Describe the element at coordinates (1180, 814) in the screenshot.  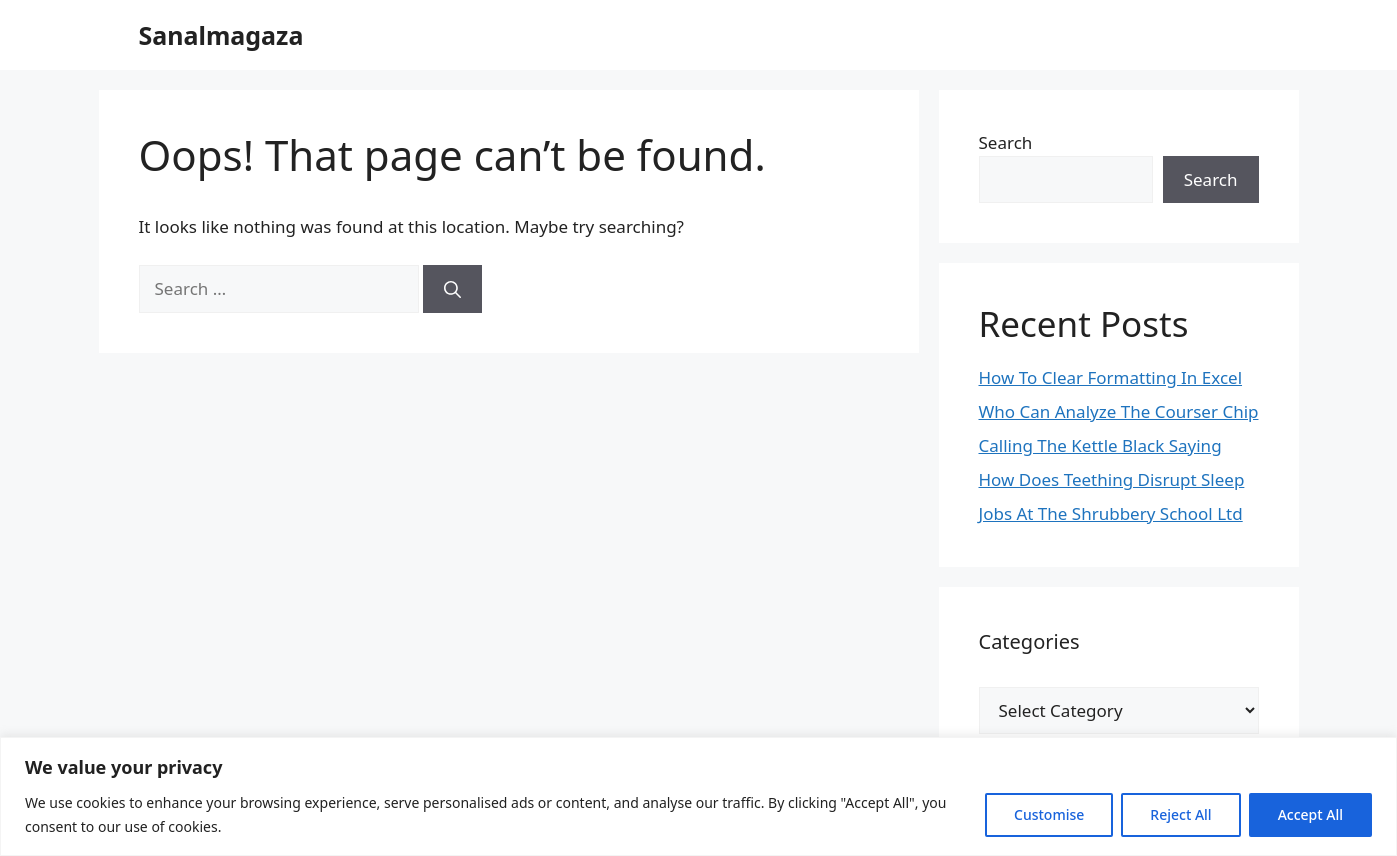
I see `Reject All` at that location.